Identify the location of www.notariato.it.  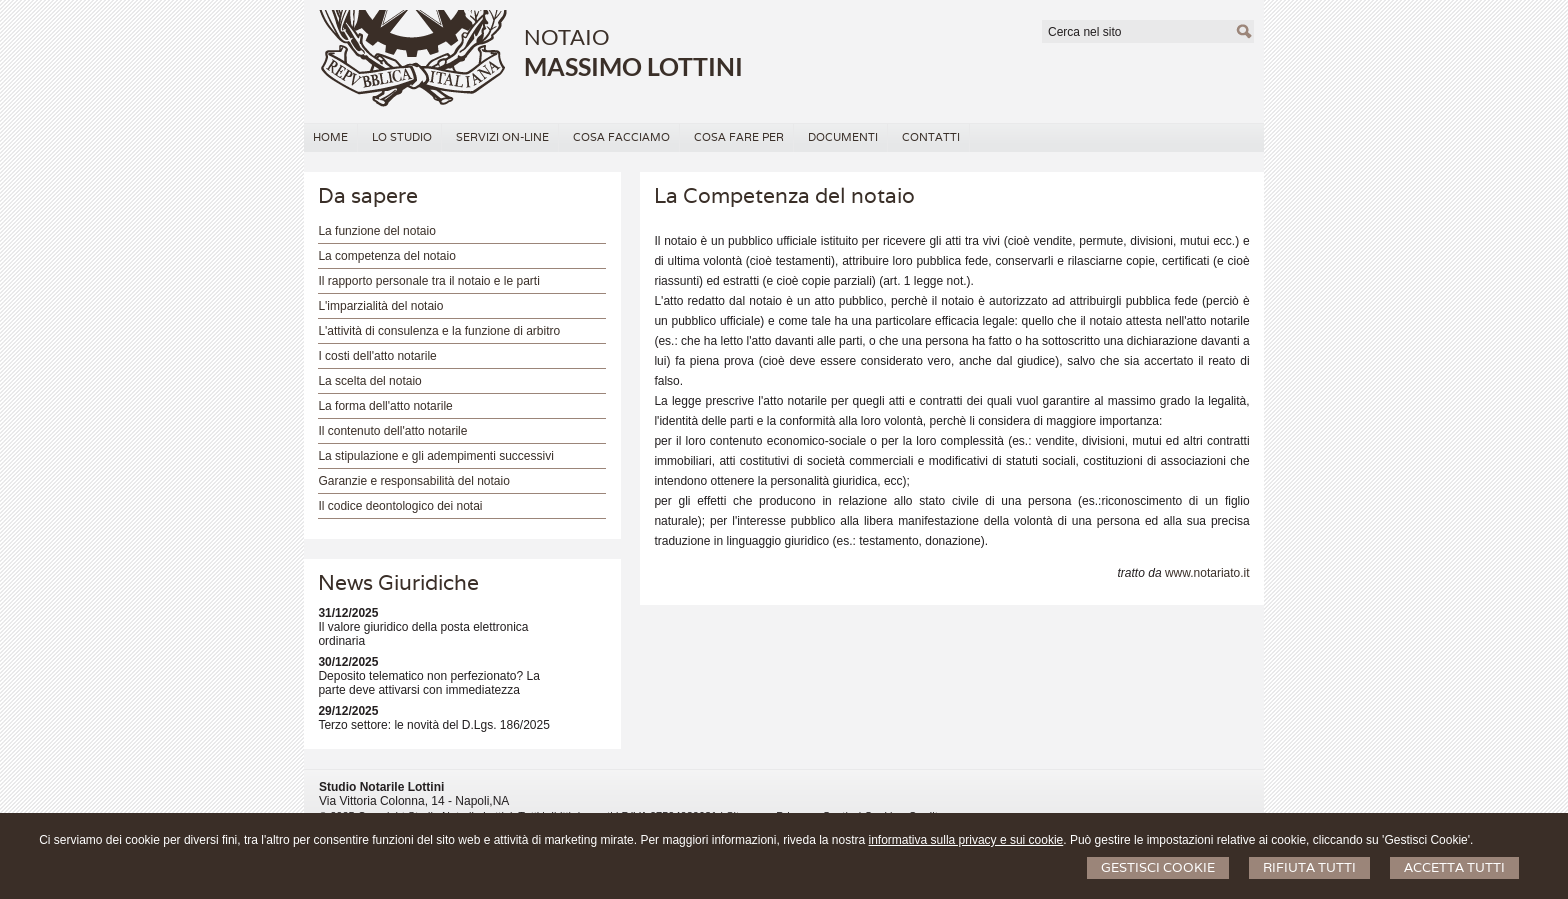
(1207, 573).